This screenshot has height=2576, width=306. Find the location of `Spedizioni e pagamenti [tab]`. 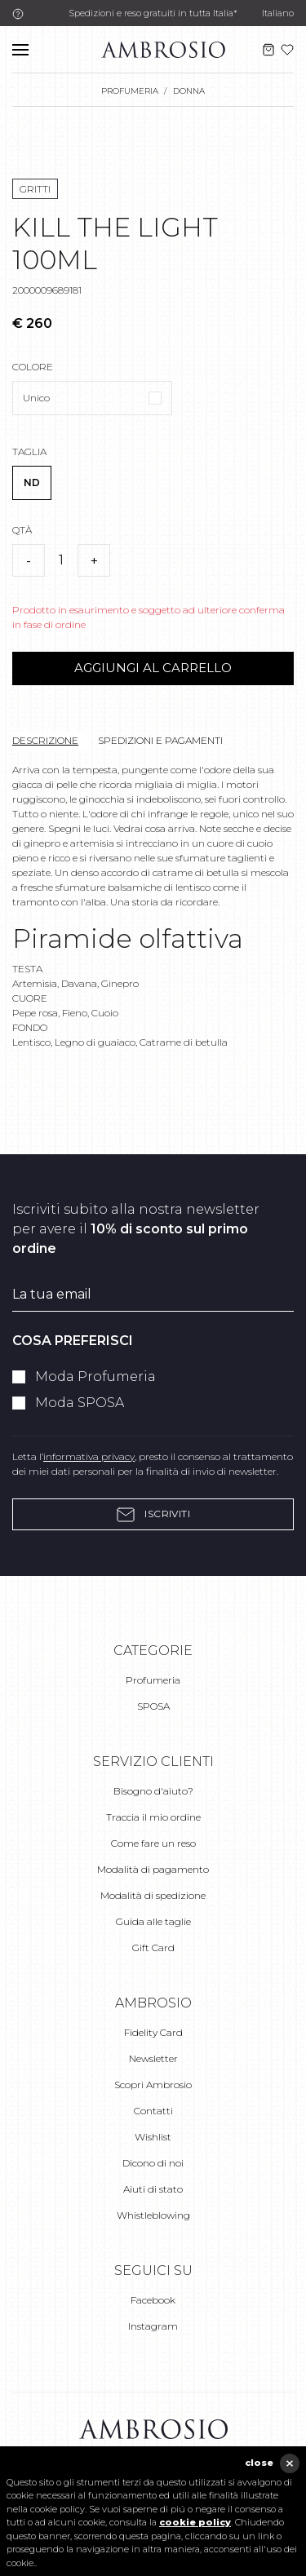

Spedizioni e pagamenti [tab] is located at coordinates (160, 740).